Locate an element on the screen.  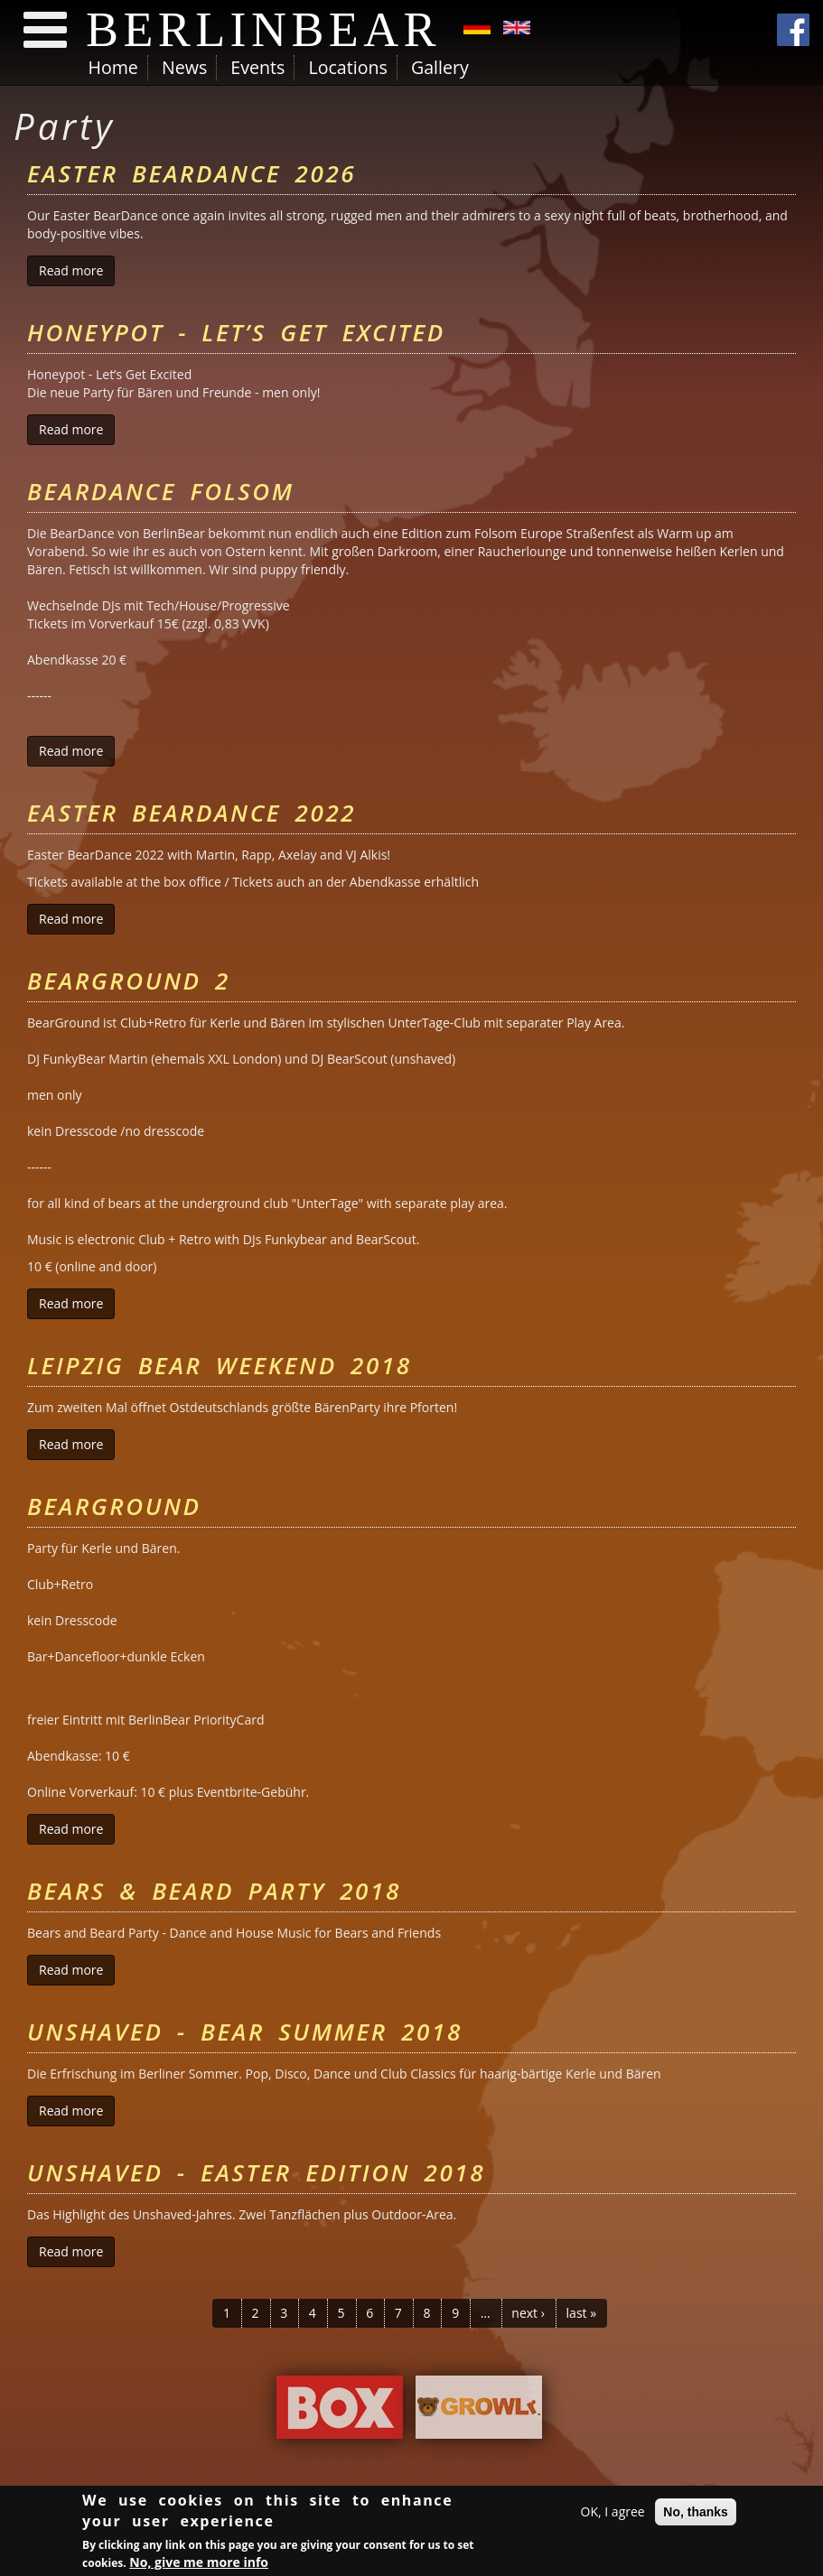
Unshaved - Bear Summer 2018 is located at coordinates (245, 2031).